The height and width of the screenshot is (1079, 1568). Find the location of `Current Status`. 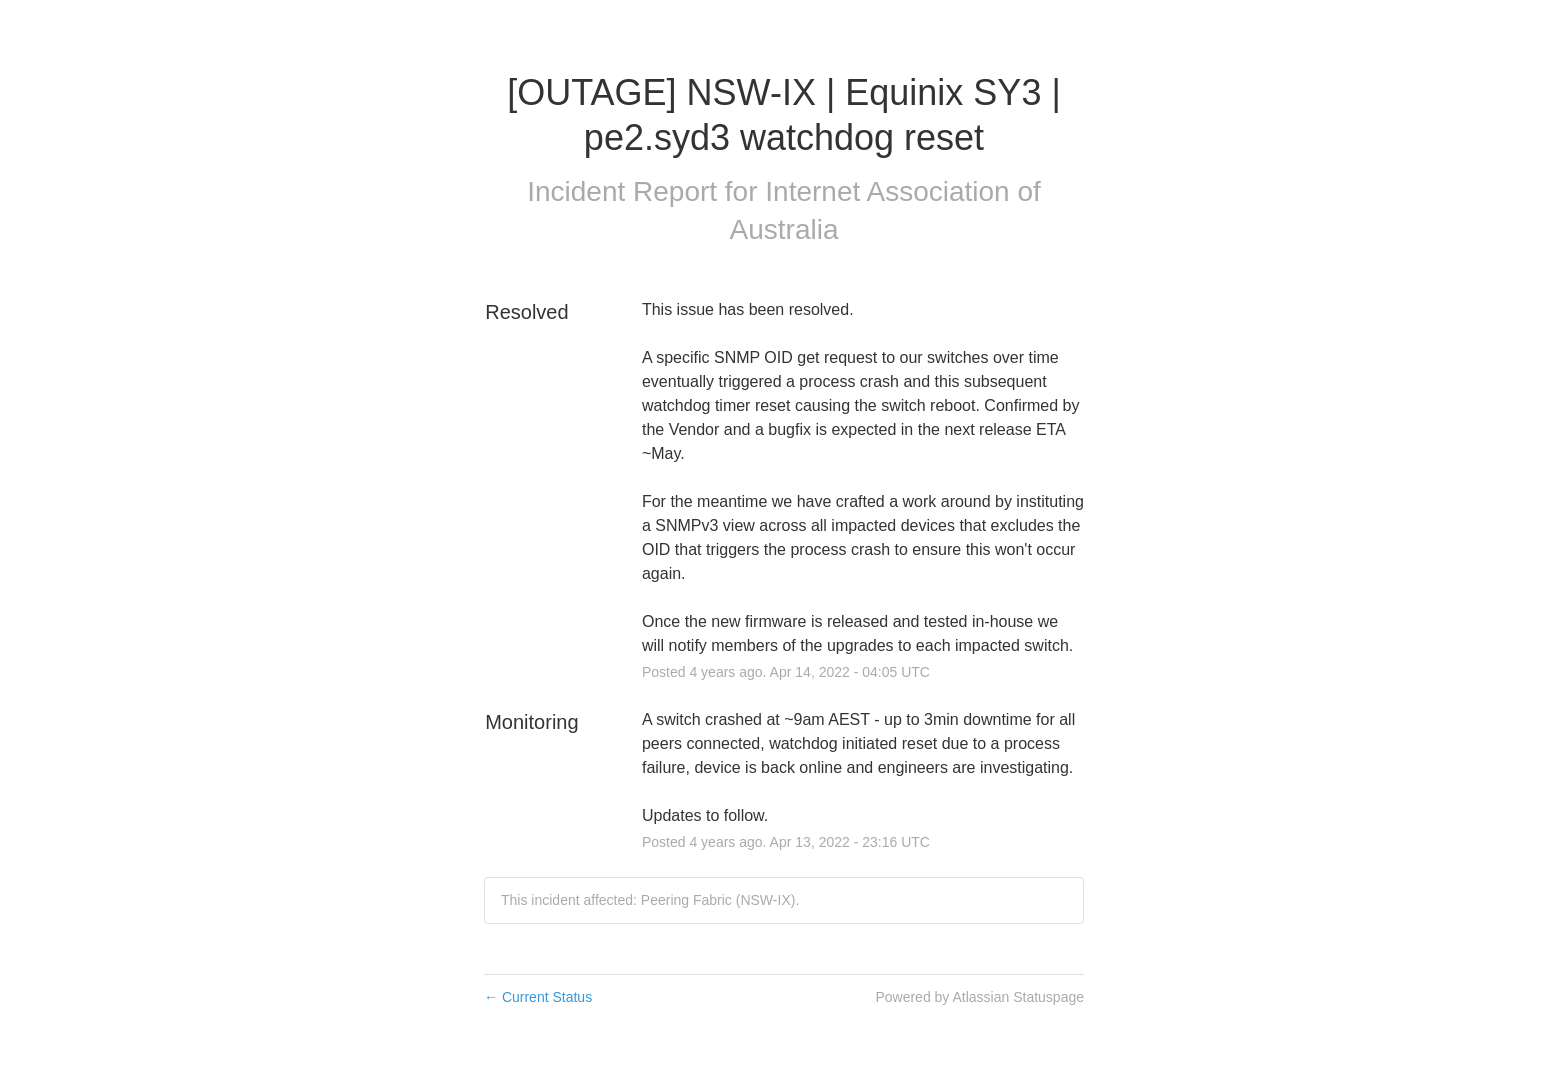

Current Status is located at coordinates (538, 997).